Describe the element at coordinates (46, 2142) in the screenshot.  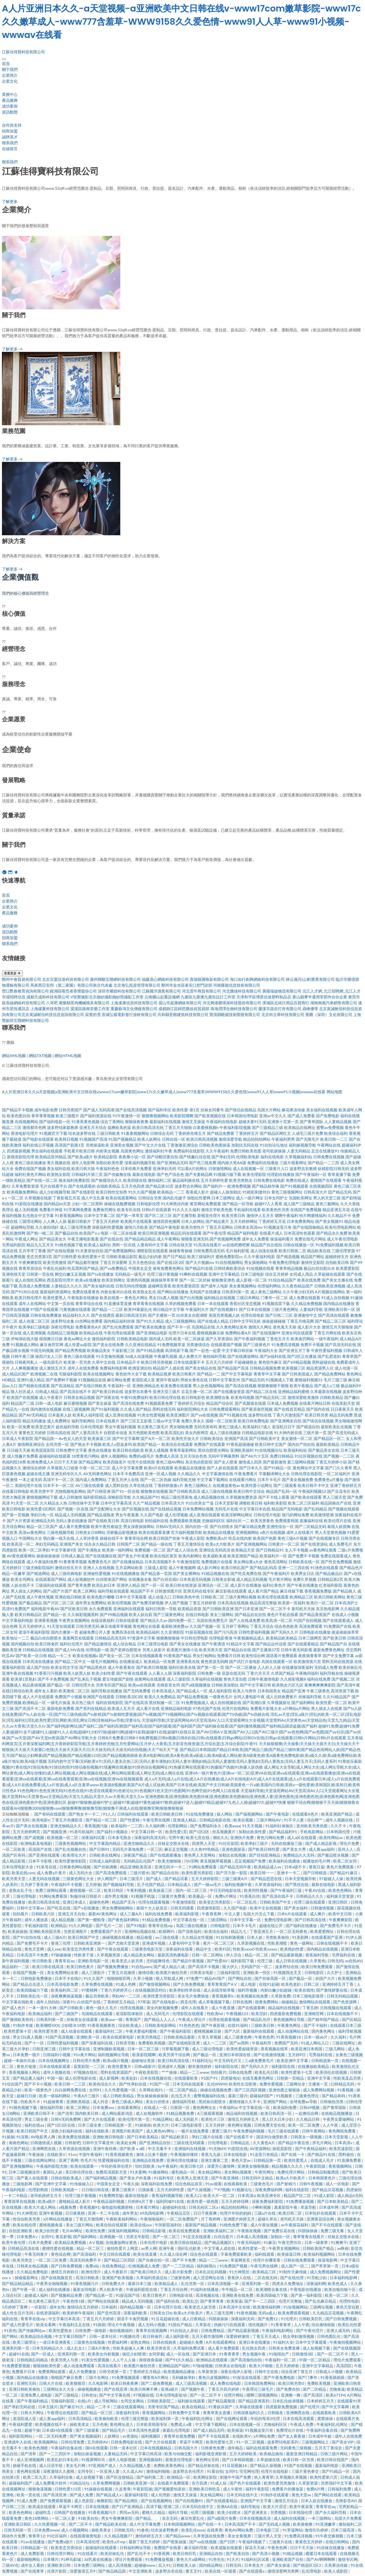
I see `日韩激情成人视频` at that location.